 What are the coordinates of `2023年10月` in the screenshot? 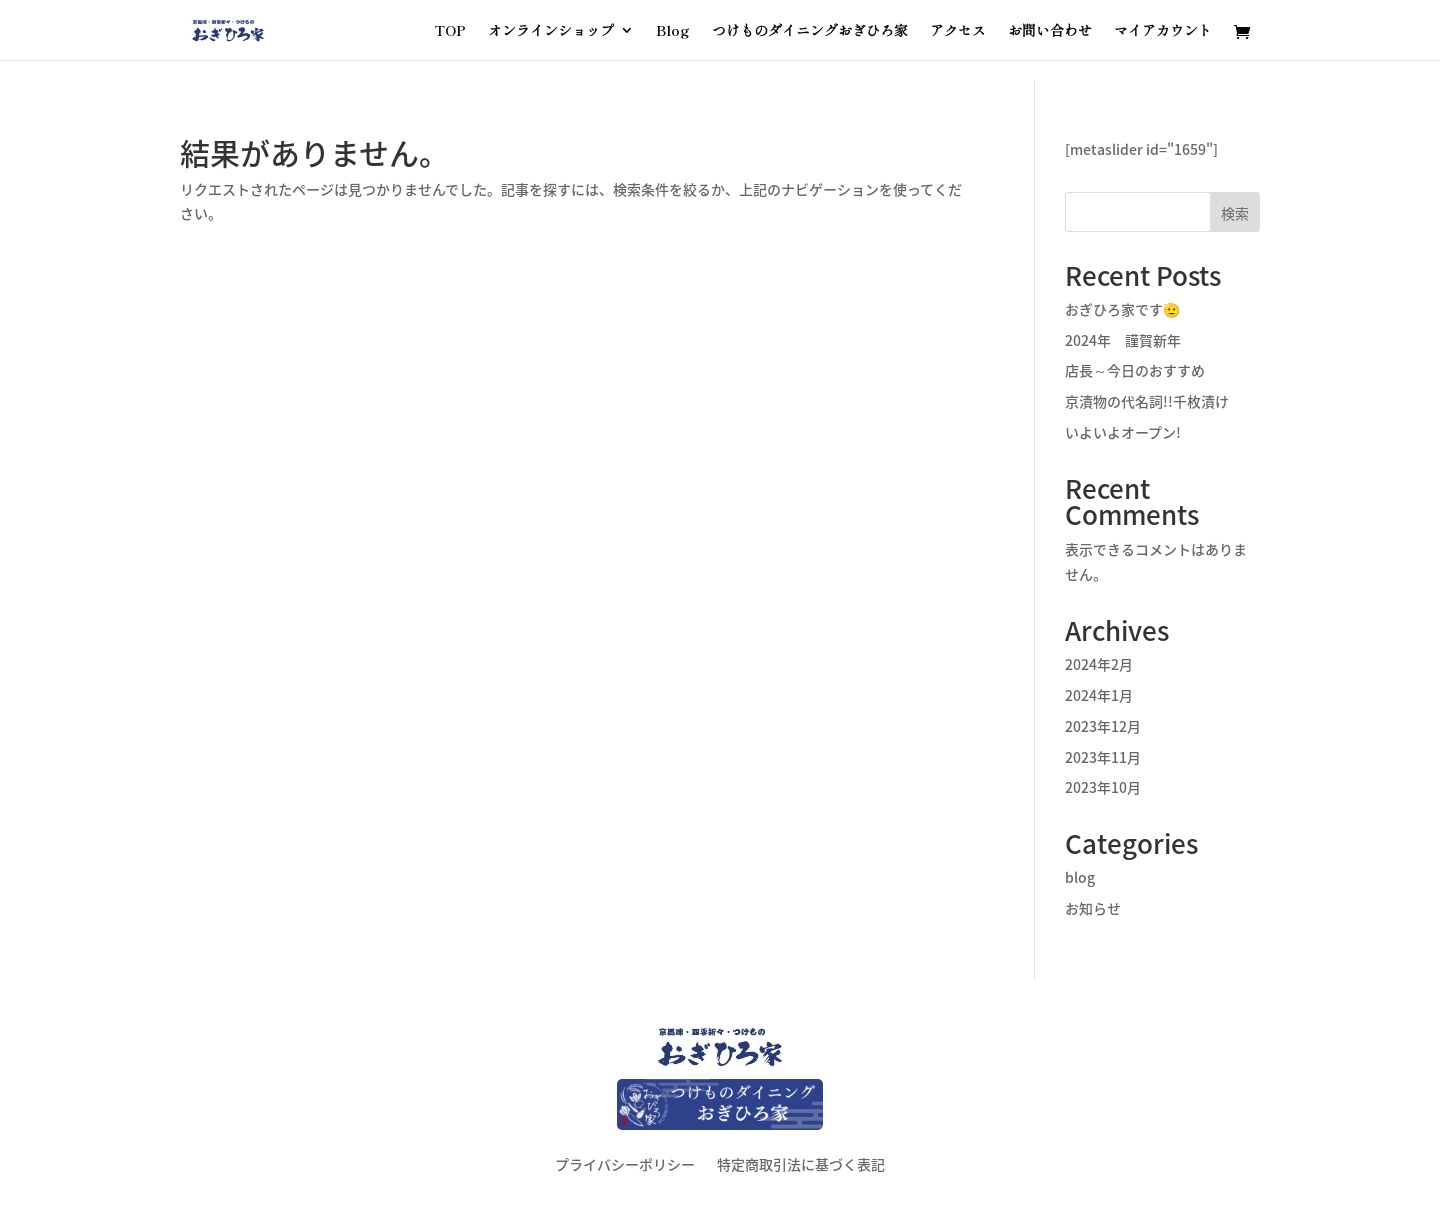 It's located at (1103, 787).